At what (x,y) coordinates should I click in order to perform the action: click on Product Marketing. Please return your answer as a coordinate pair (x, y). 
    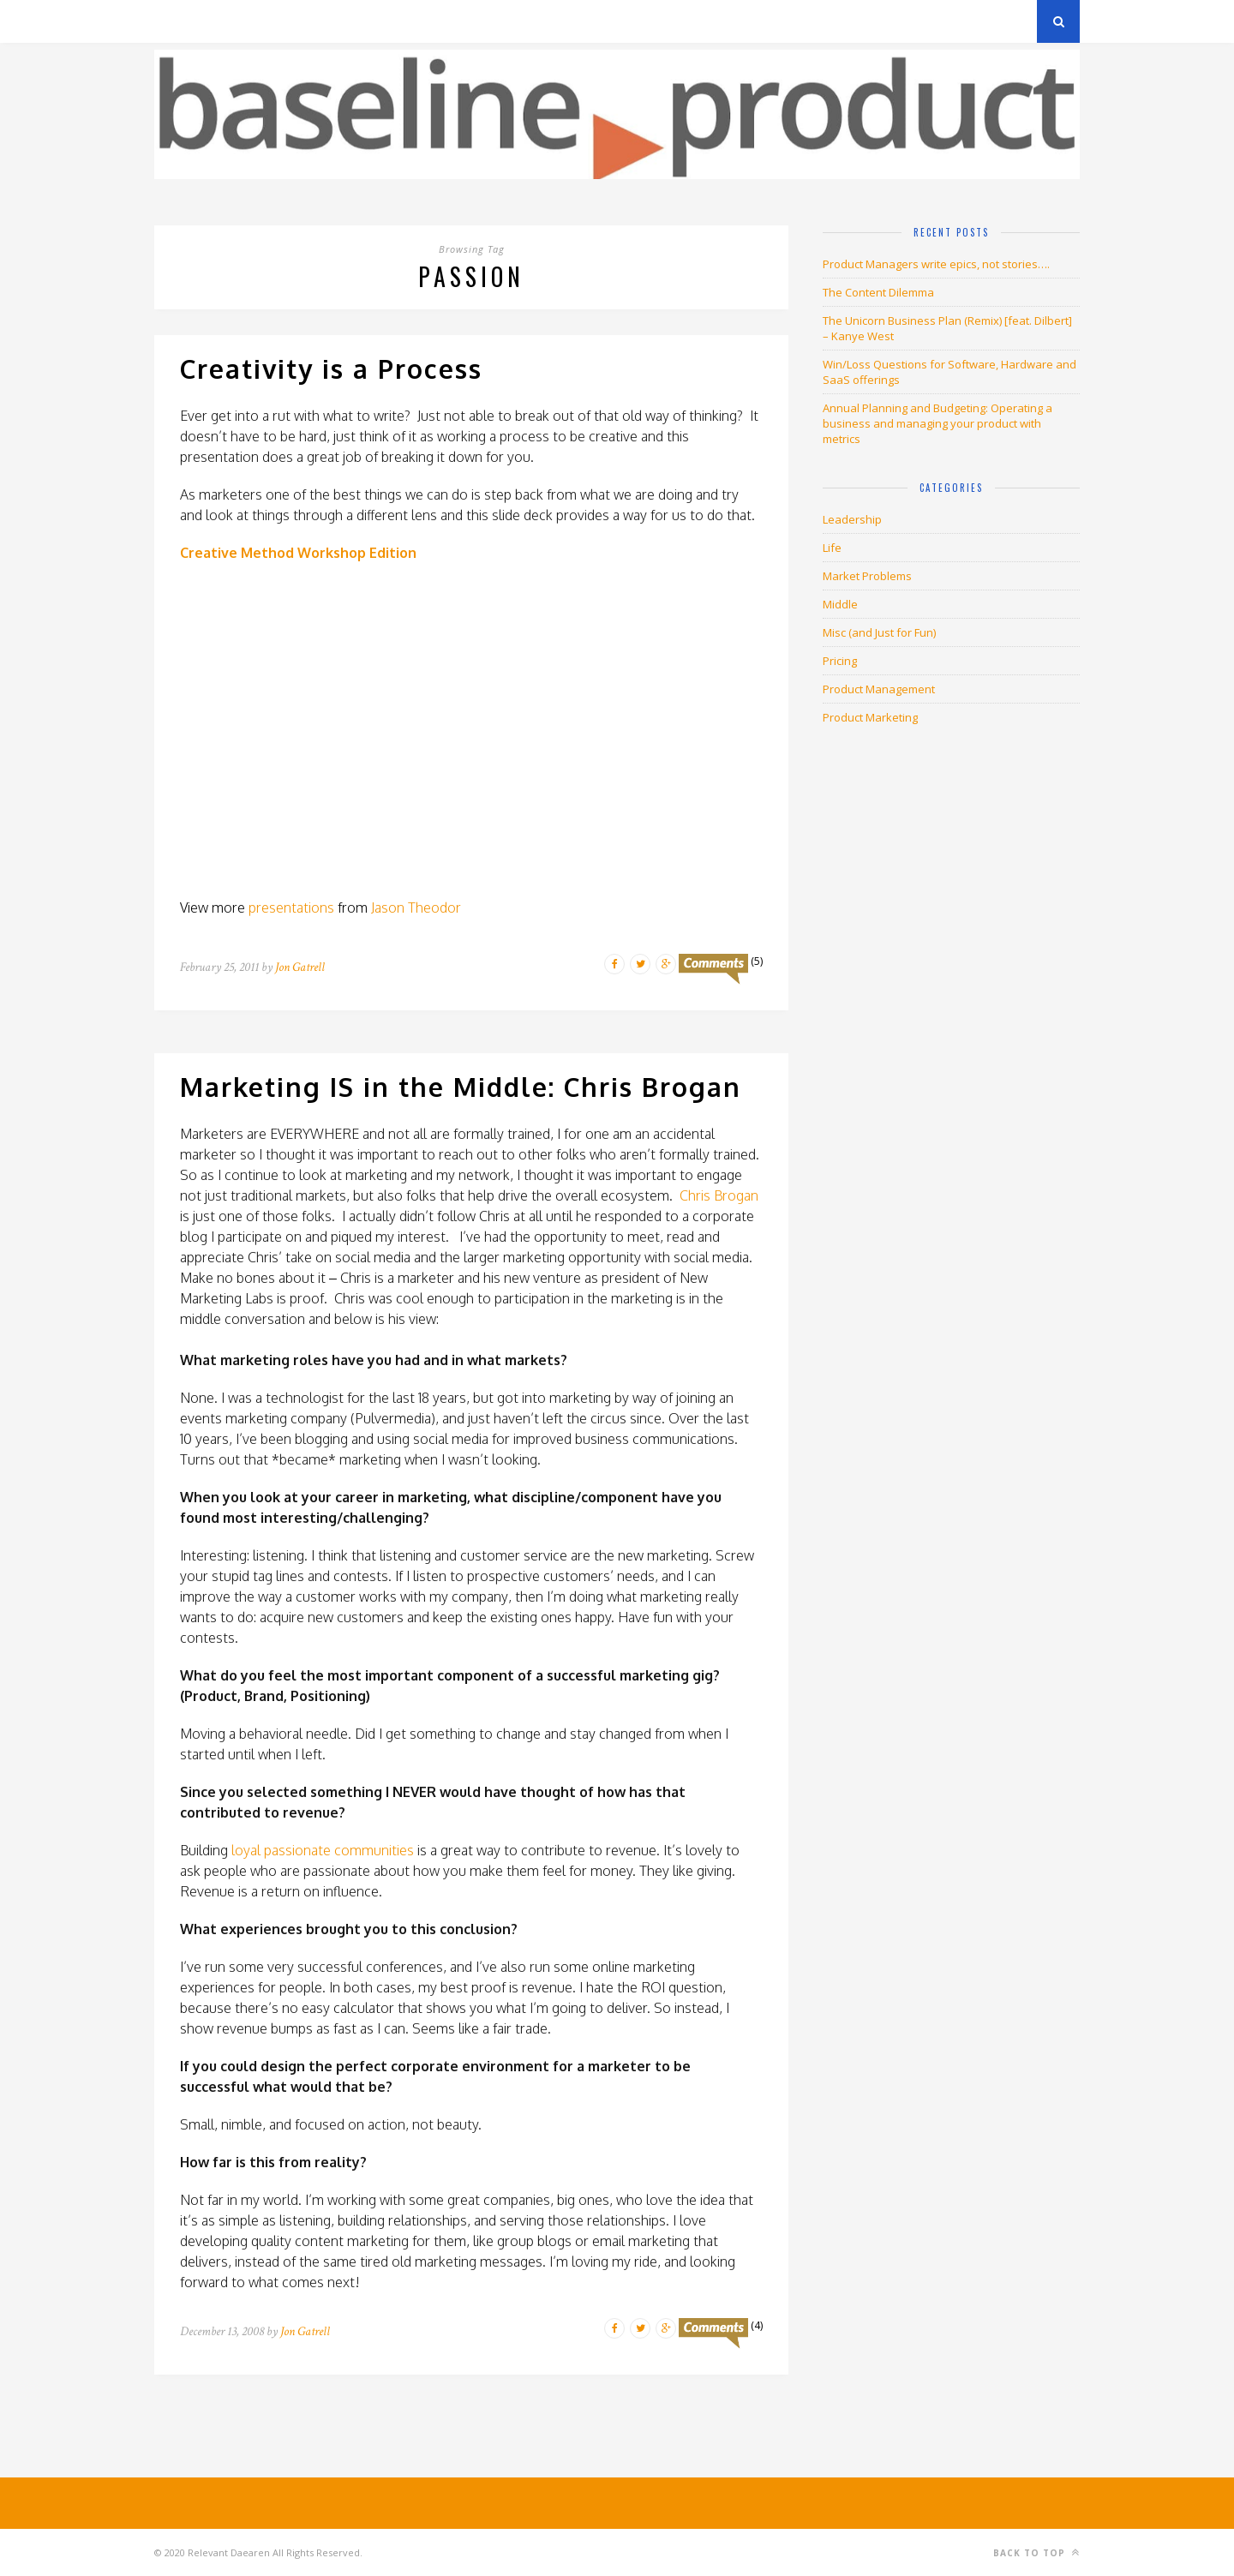
    Looking at the image, I should click on (870, 717).